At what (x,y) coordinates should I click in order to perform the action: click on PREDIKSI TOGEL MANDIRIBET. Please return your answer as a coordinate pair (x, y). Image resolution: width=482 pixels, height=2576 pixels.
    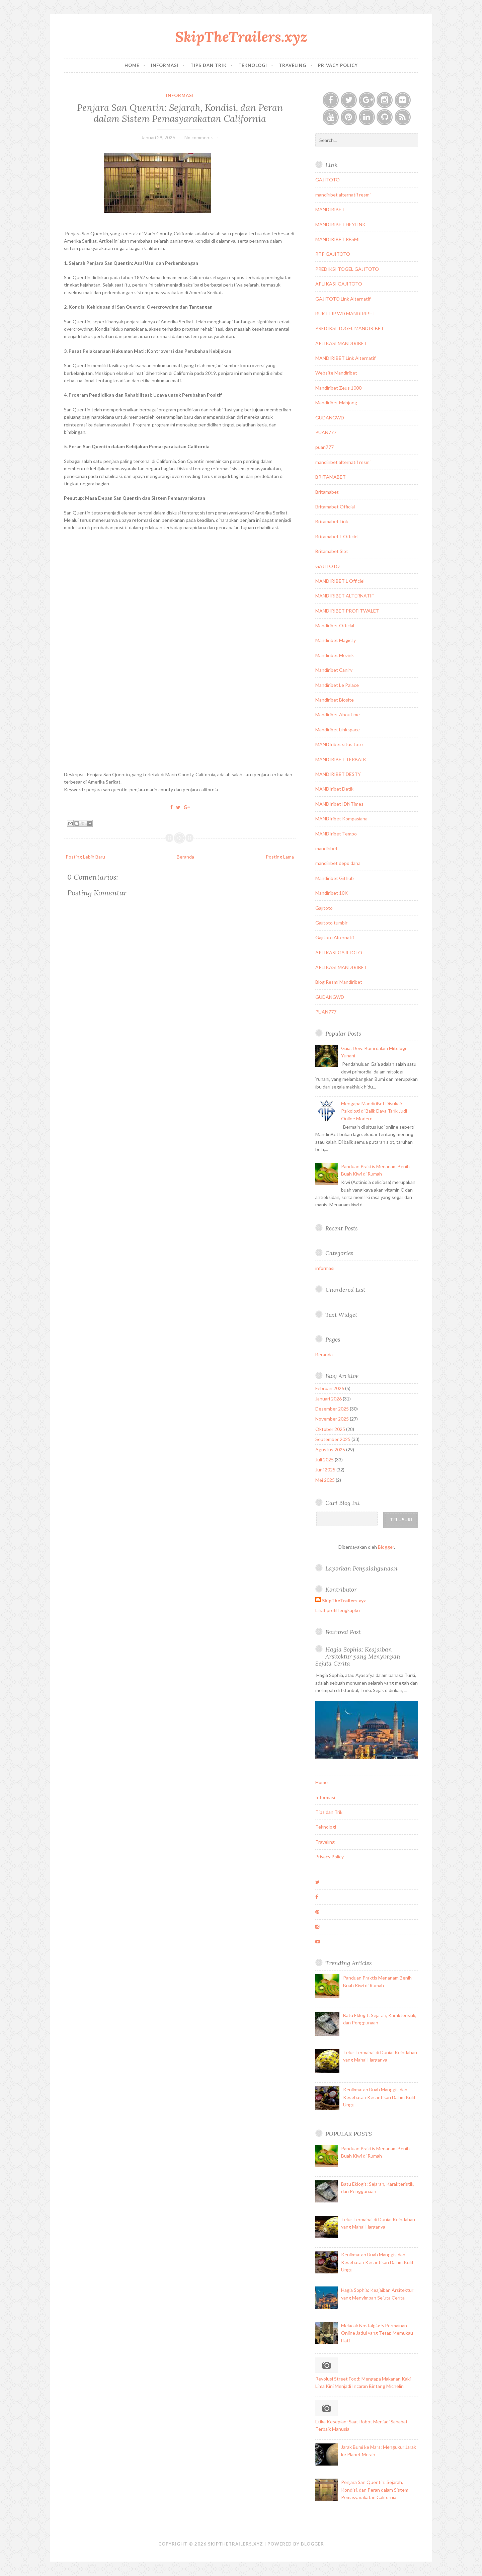
    Looking at the image, I should click on (349, 328).